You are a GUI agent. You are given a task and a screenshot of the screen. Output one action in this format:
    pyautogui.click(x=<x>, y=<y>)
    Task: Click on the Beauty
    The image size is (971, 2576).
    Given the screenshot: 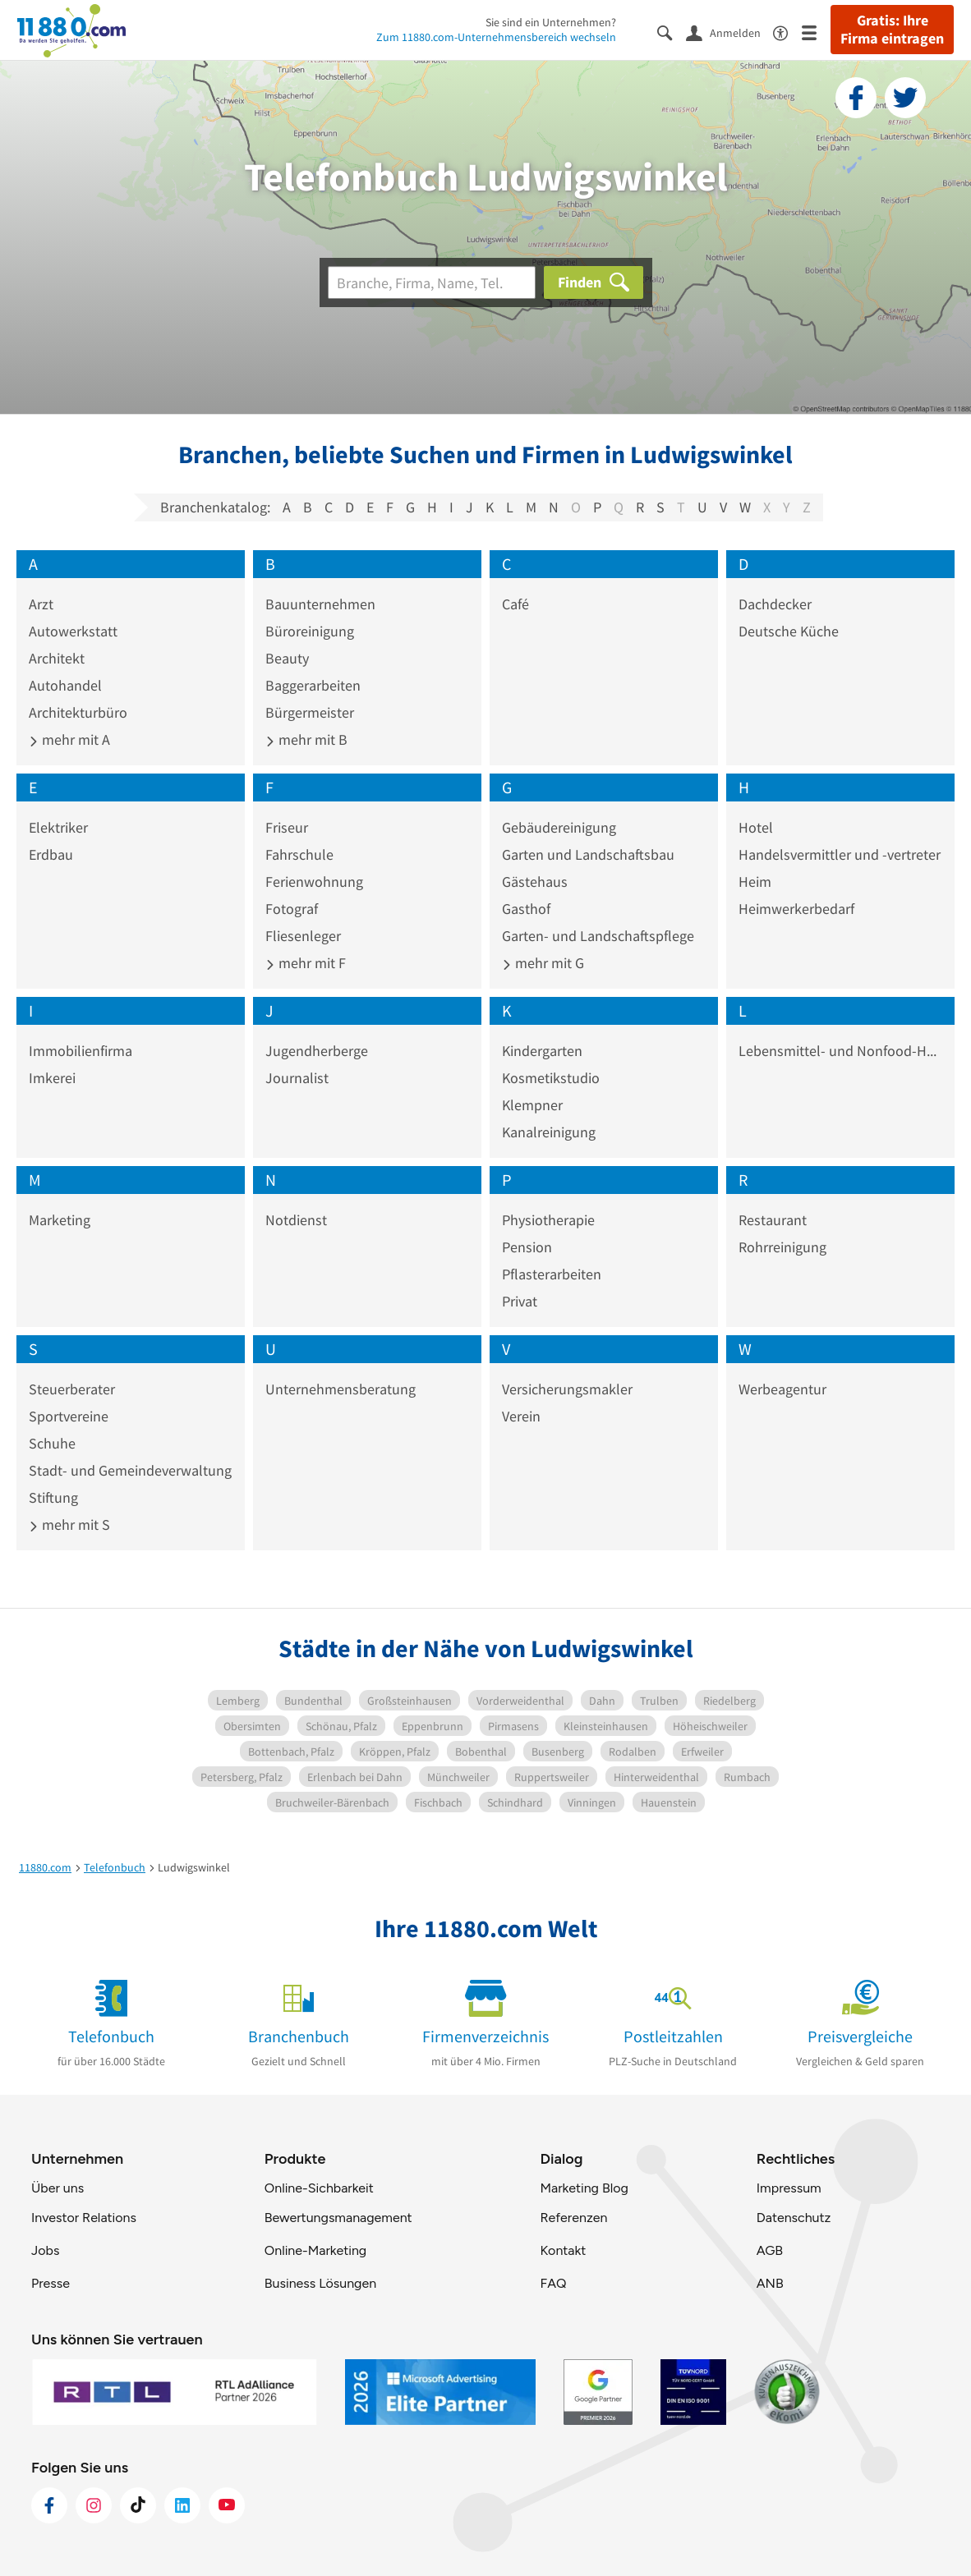 What is the action you would take?
    pyautogui.click(x=287, y=658)
    